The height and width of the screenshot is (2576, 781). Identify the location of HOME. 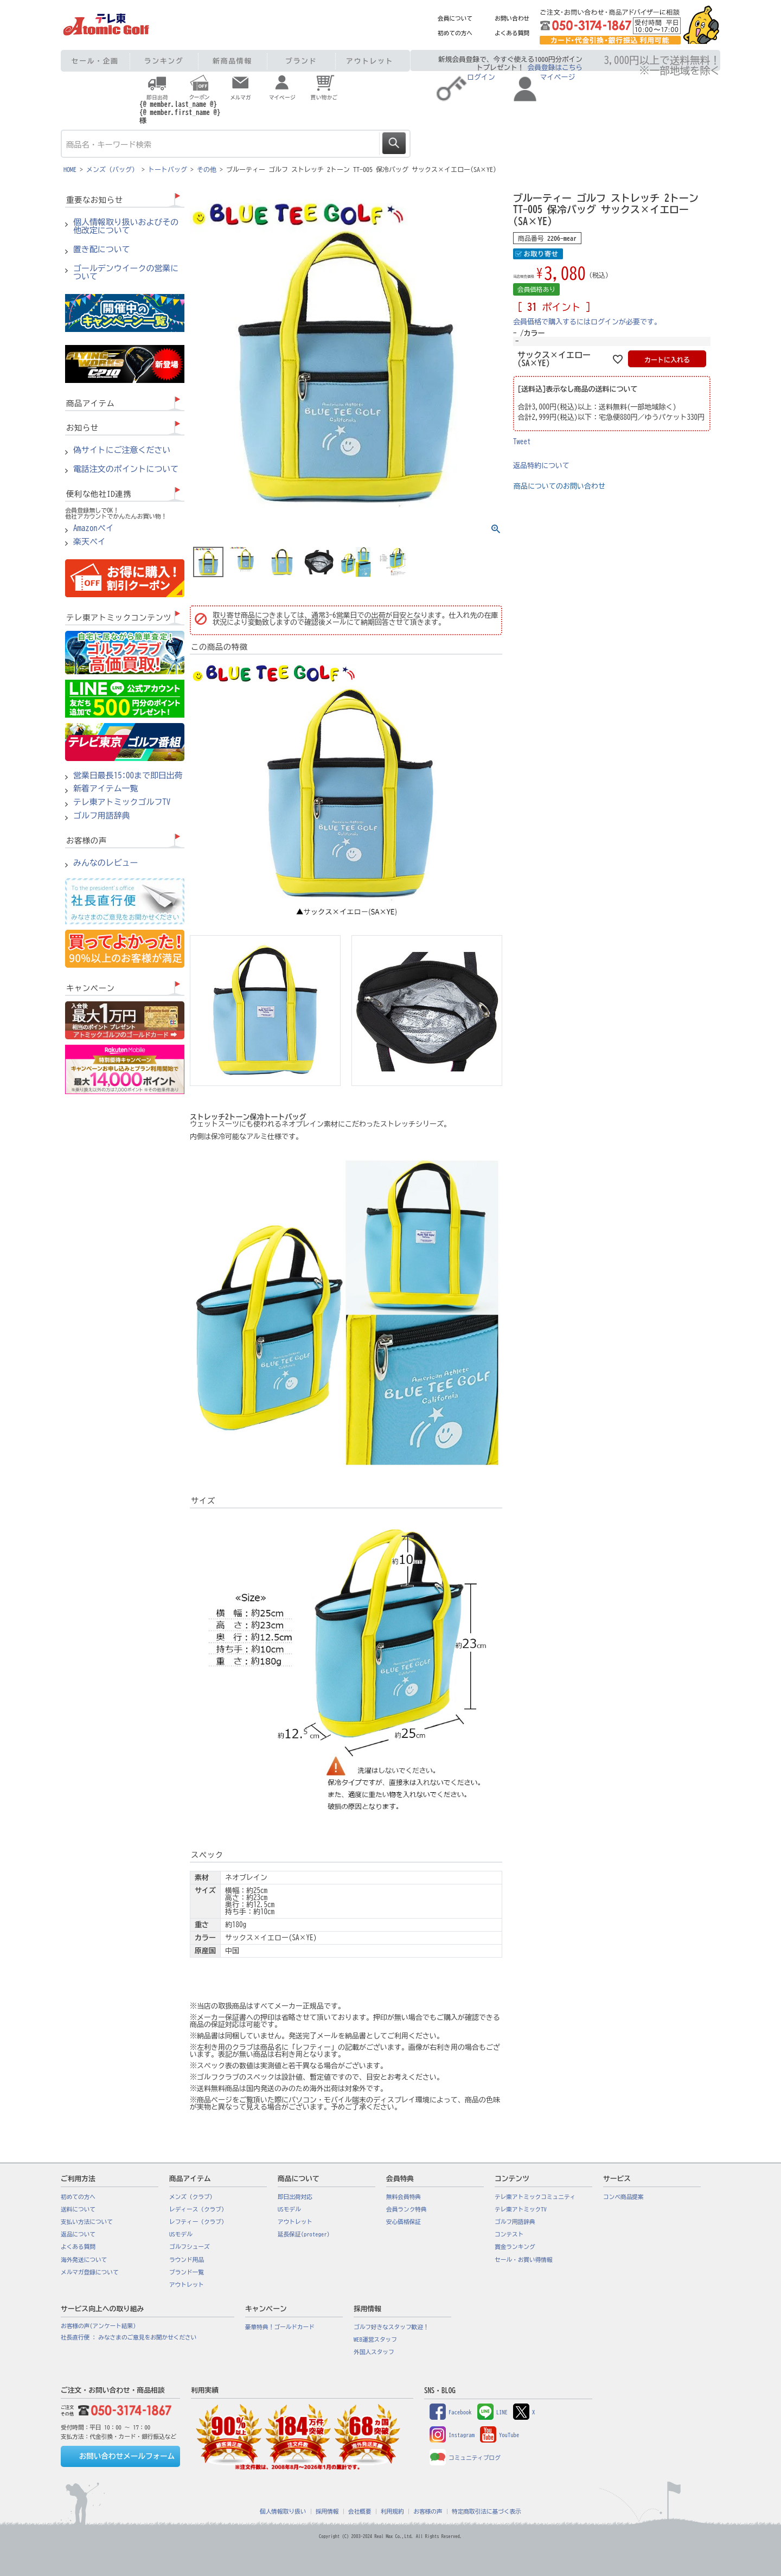
(69, 169).